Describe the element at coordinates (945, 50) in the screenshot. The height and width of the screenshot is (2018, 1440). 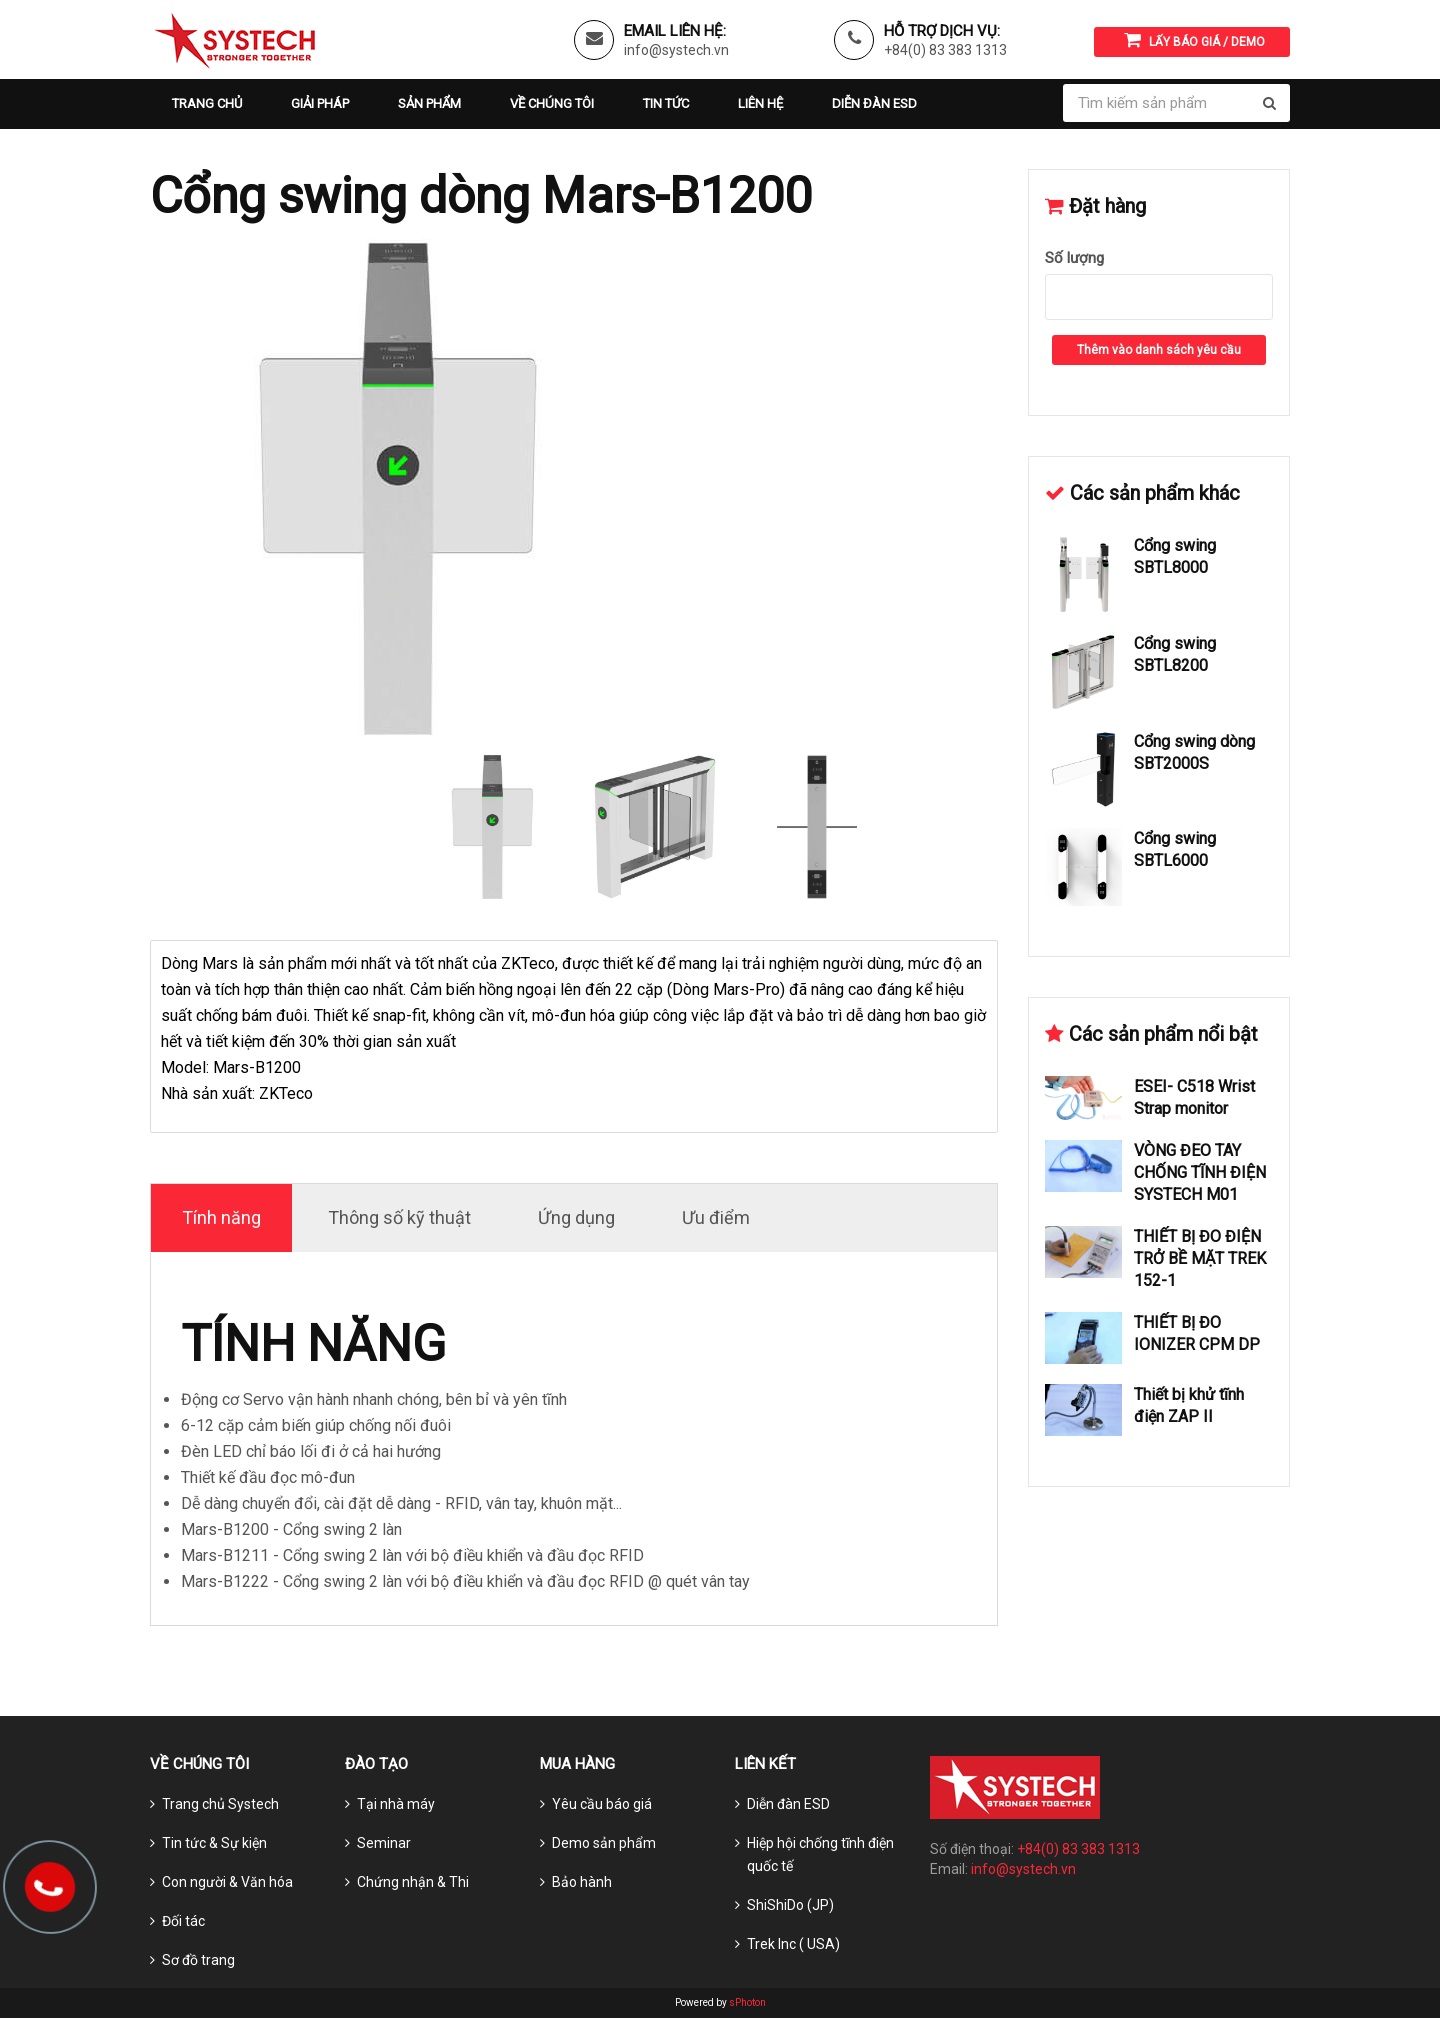
I see `+84(0) 83 383 1313` at that location.